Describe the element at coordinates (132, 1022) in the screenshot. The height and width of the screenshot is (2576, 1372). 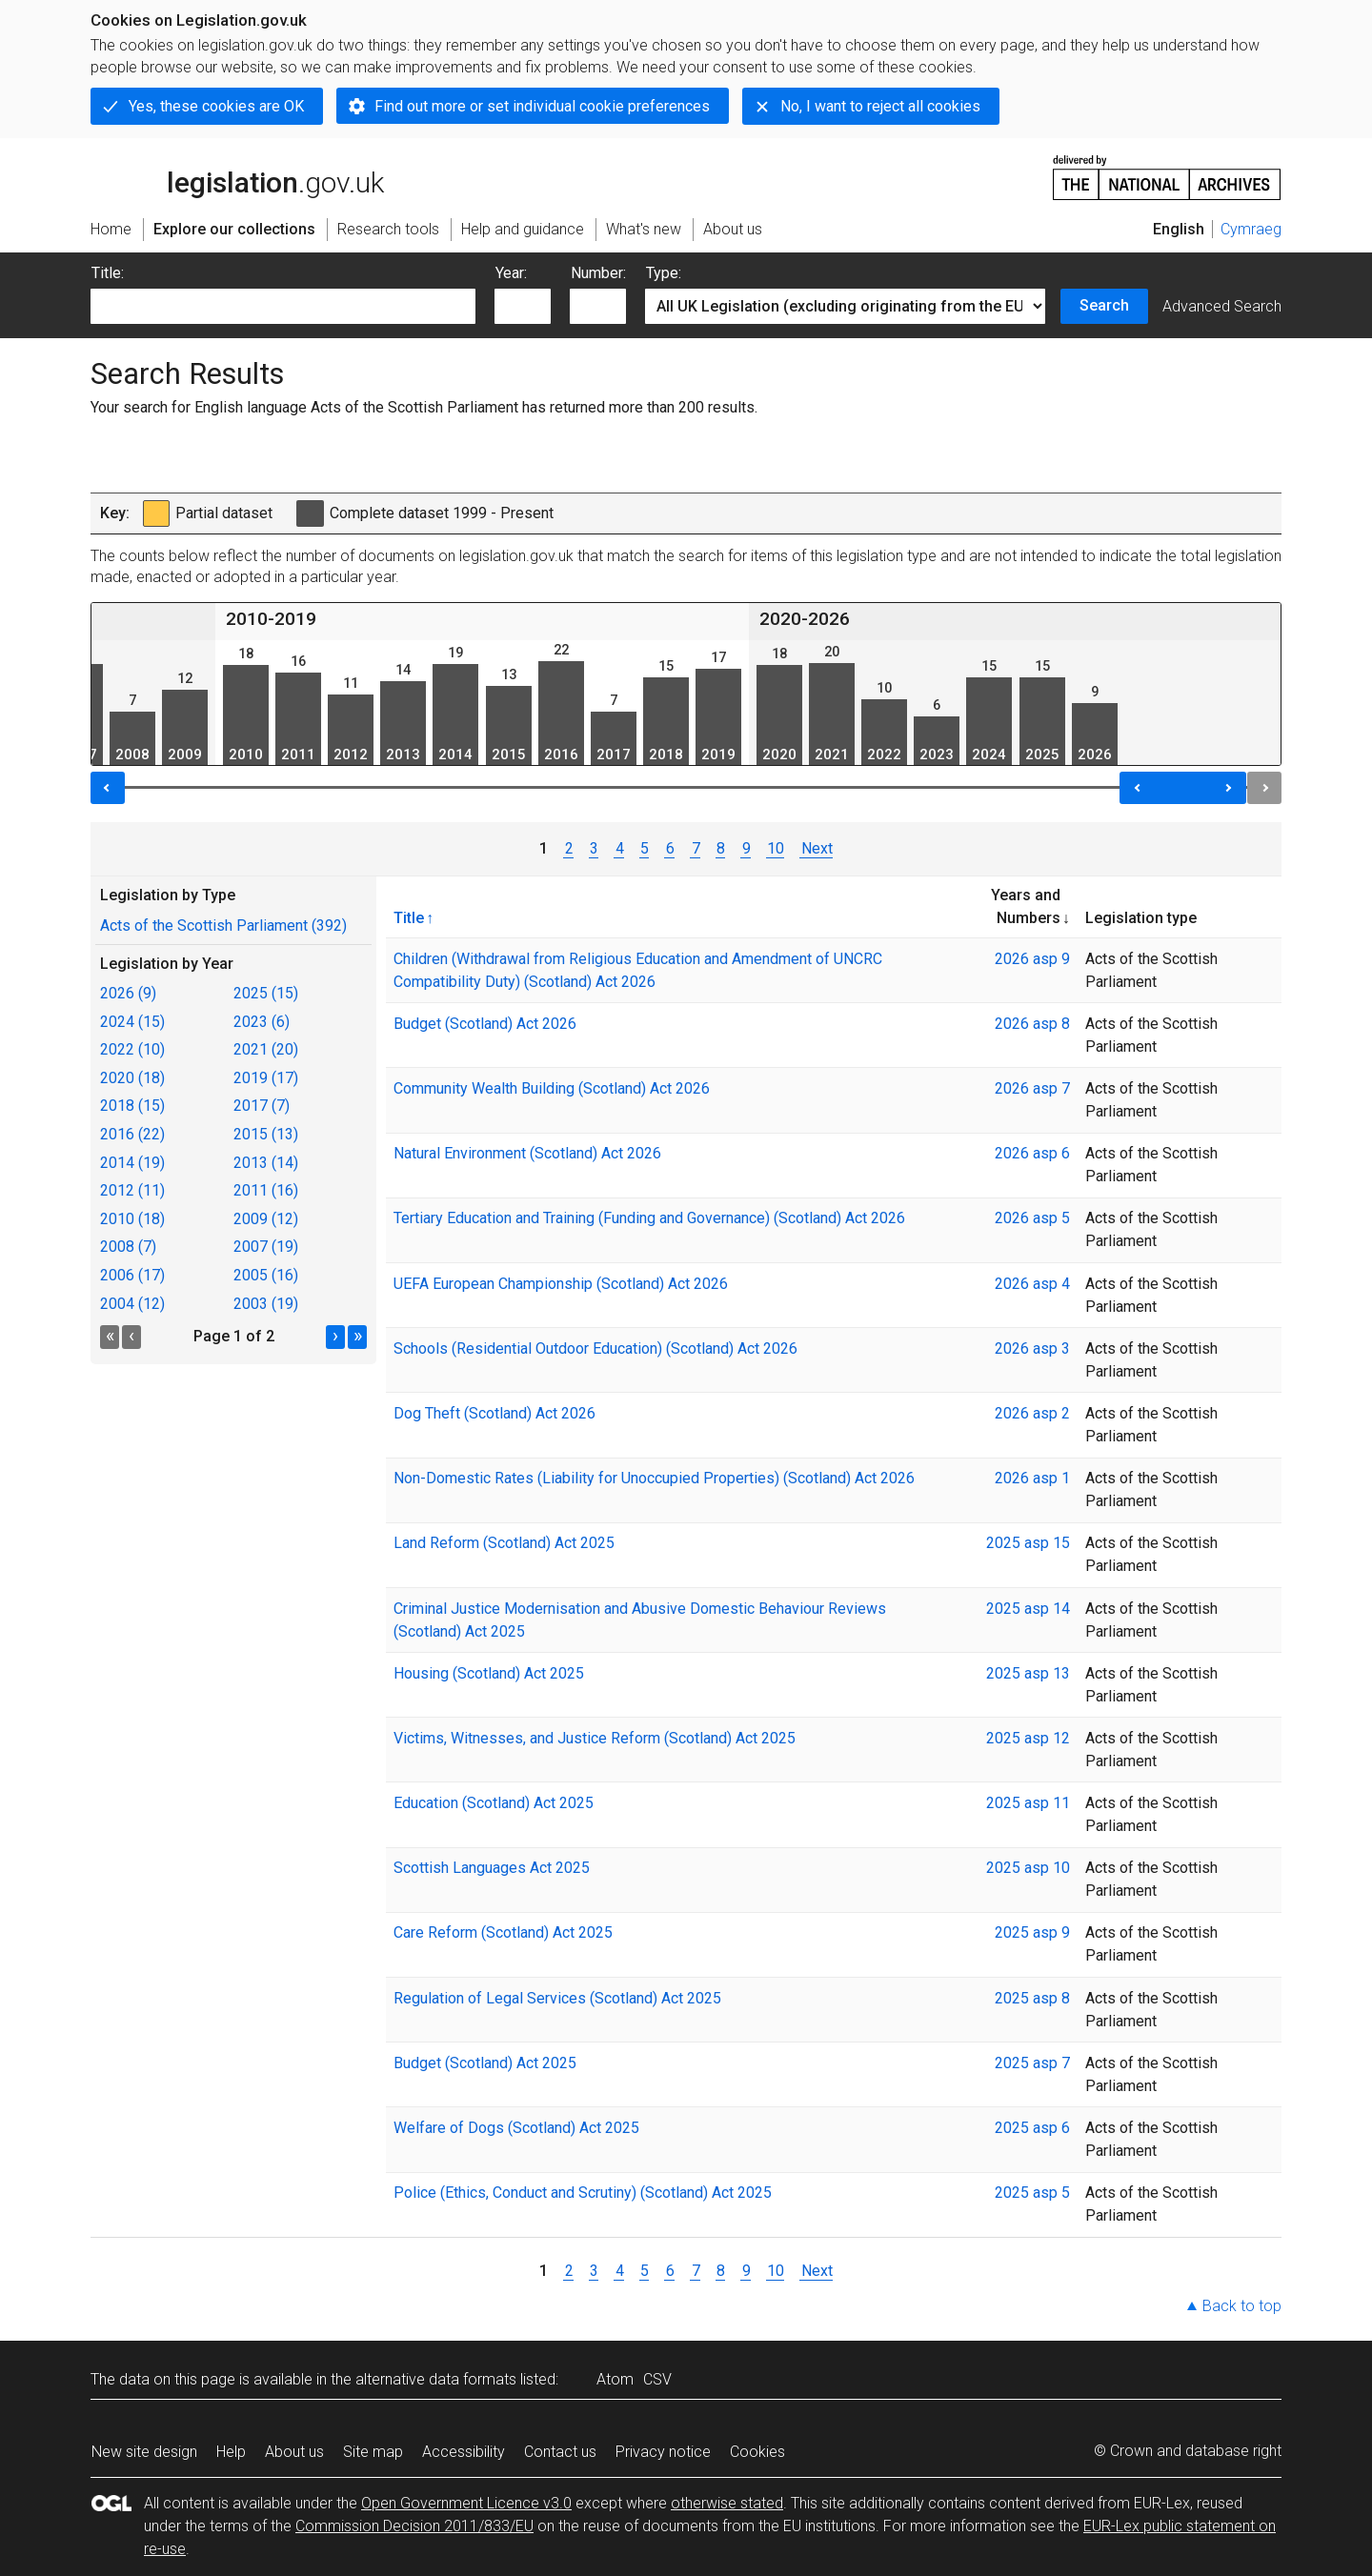
I see `2024 (15)` at that location.